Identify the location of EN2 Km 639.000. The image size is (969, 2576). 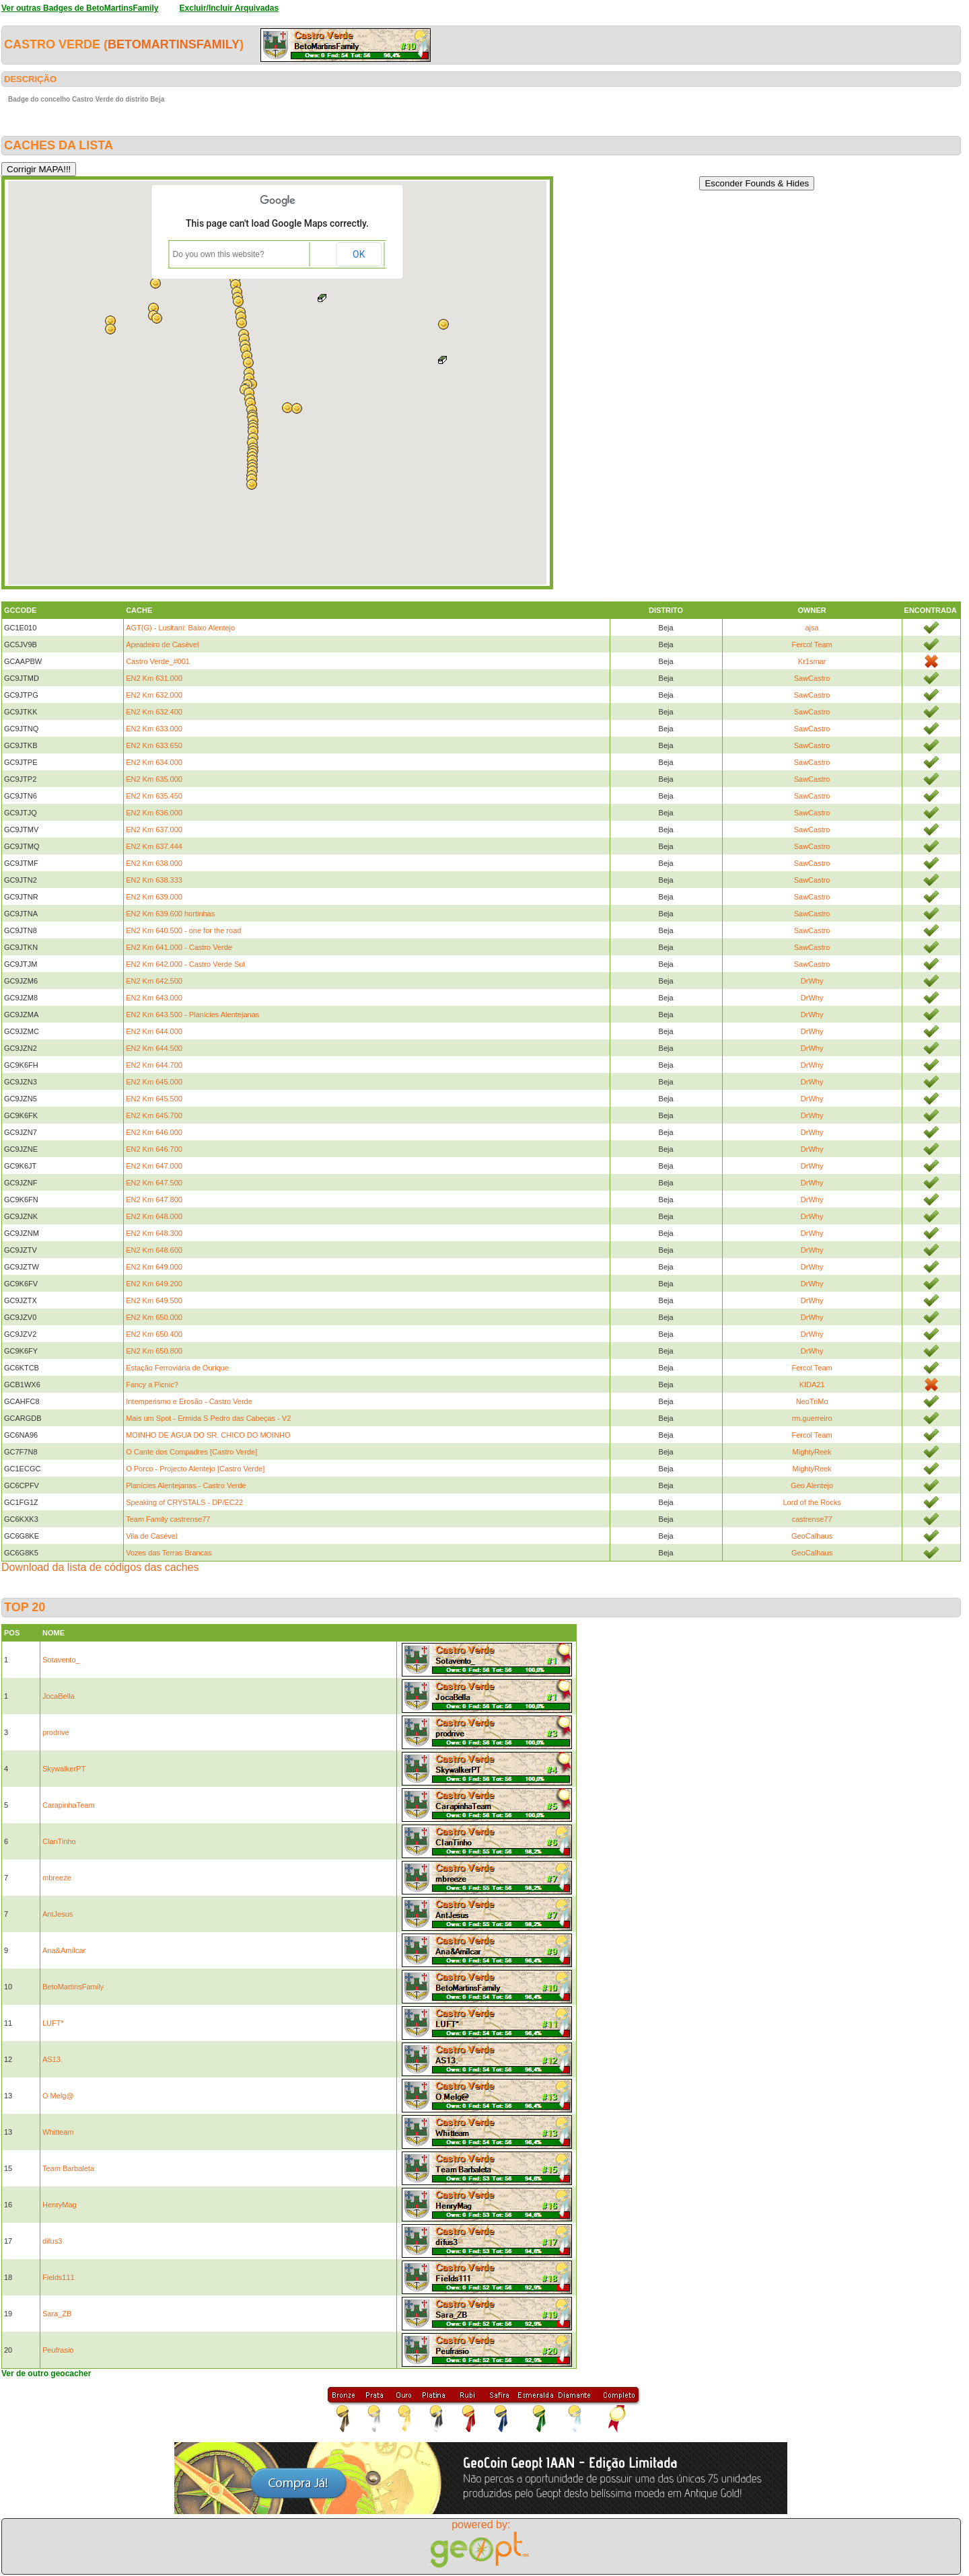
(154, 897).